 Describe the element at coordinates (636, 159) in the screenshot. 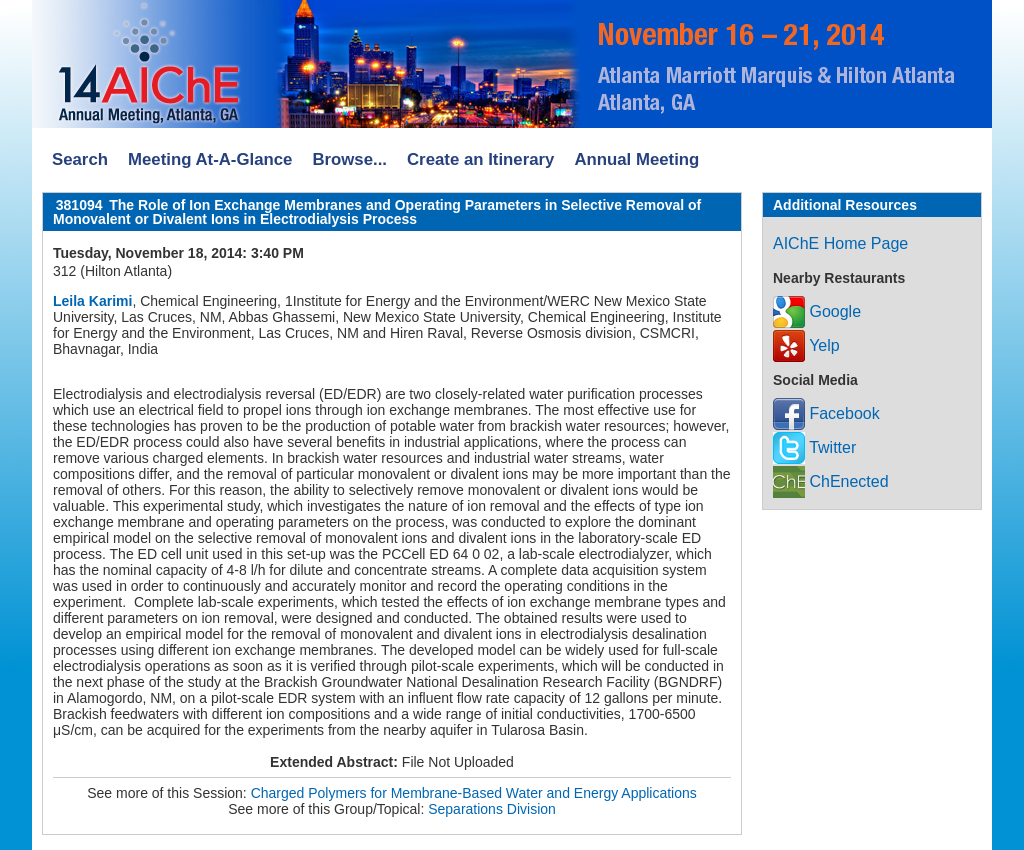

I see `Annual Meeting` at that location.